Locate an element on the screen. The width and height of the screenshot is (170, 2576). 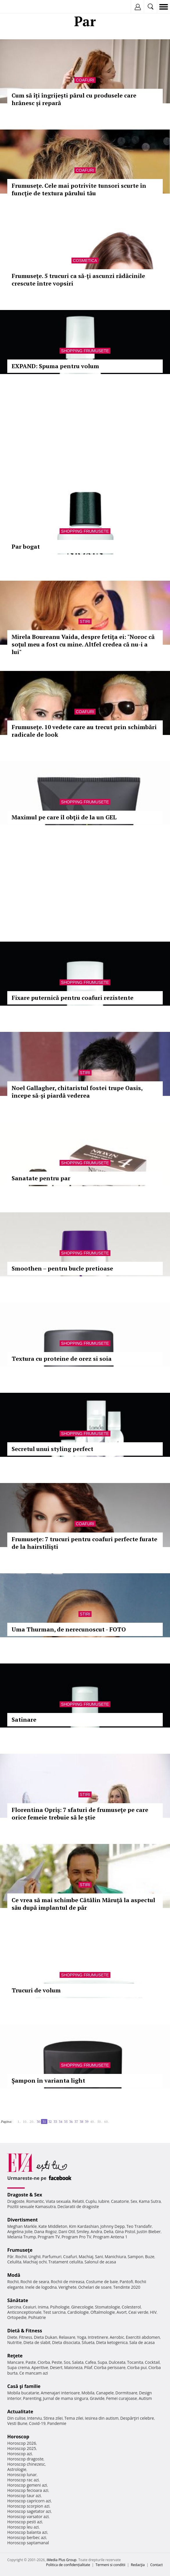
Paste is located at coordinates (31, 2362).